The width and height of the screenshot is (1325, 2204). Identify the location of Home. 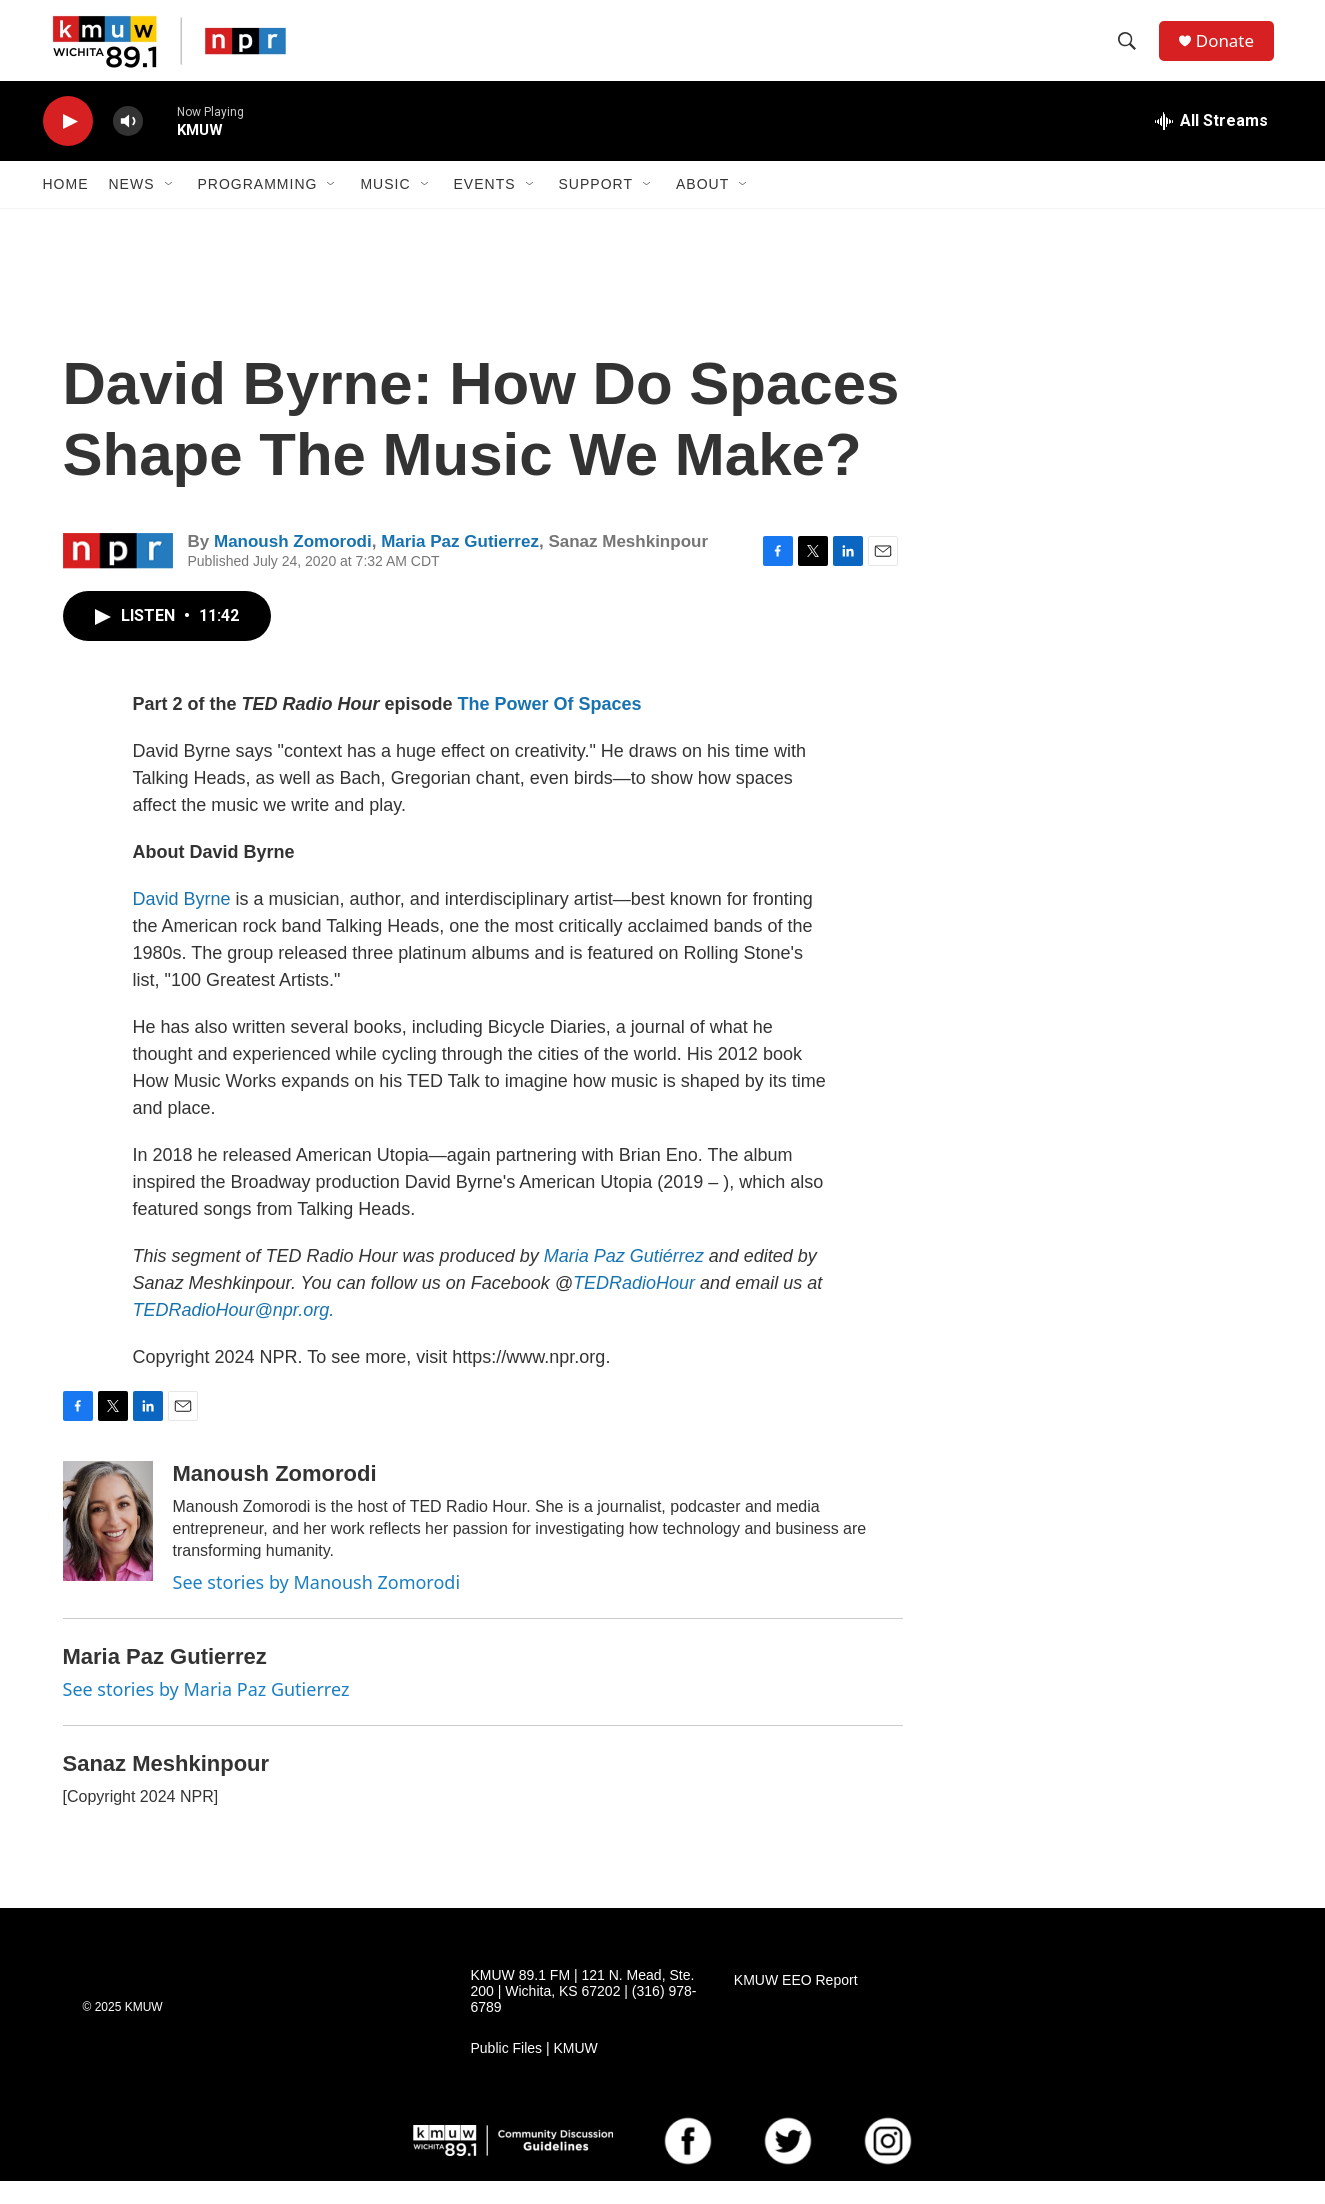
(66, 208).